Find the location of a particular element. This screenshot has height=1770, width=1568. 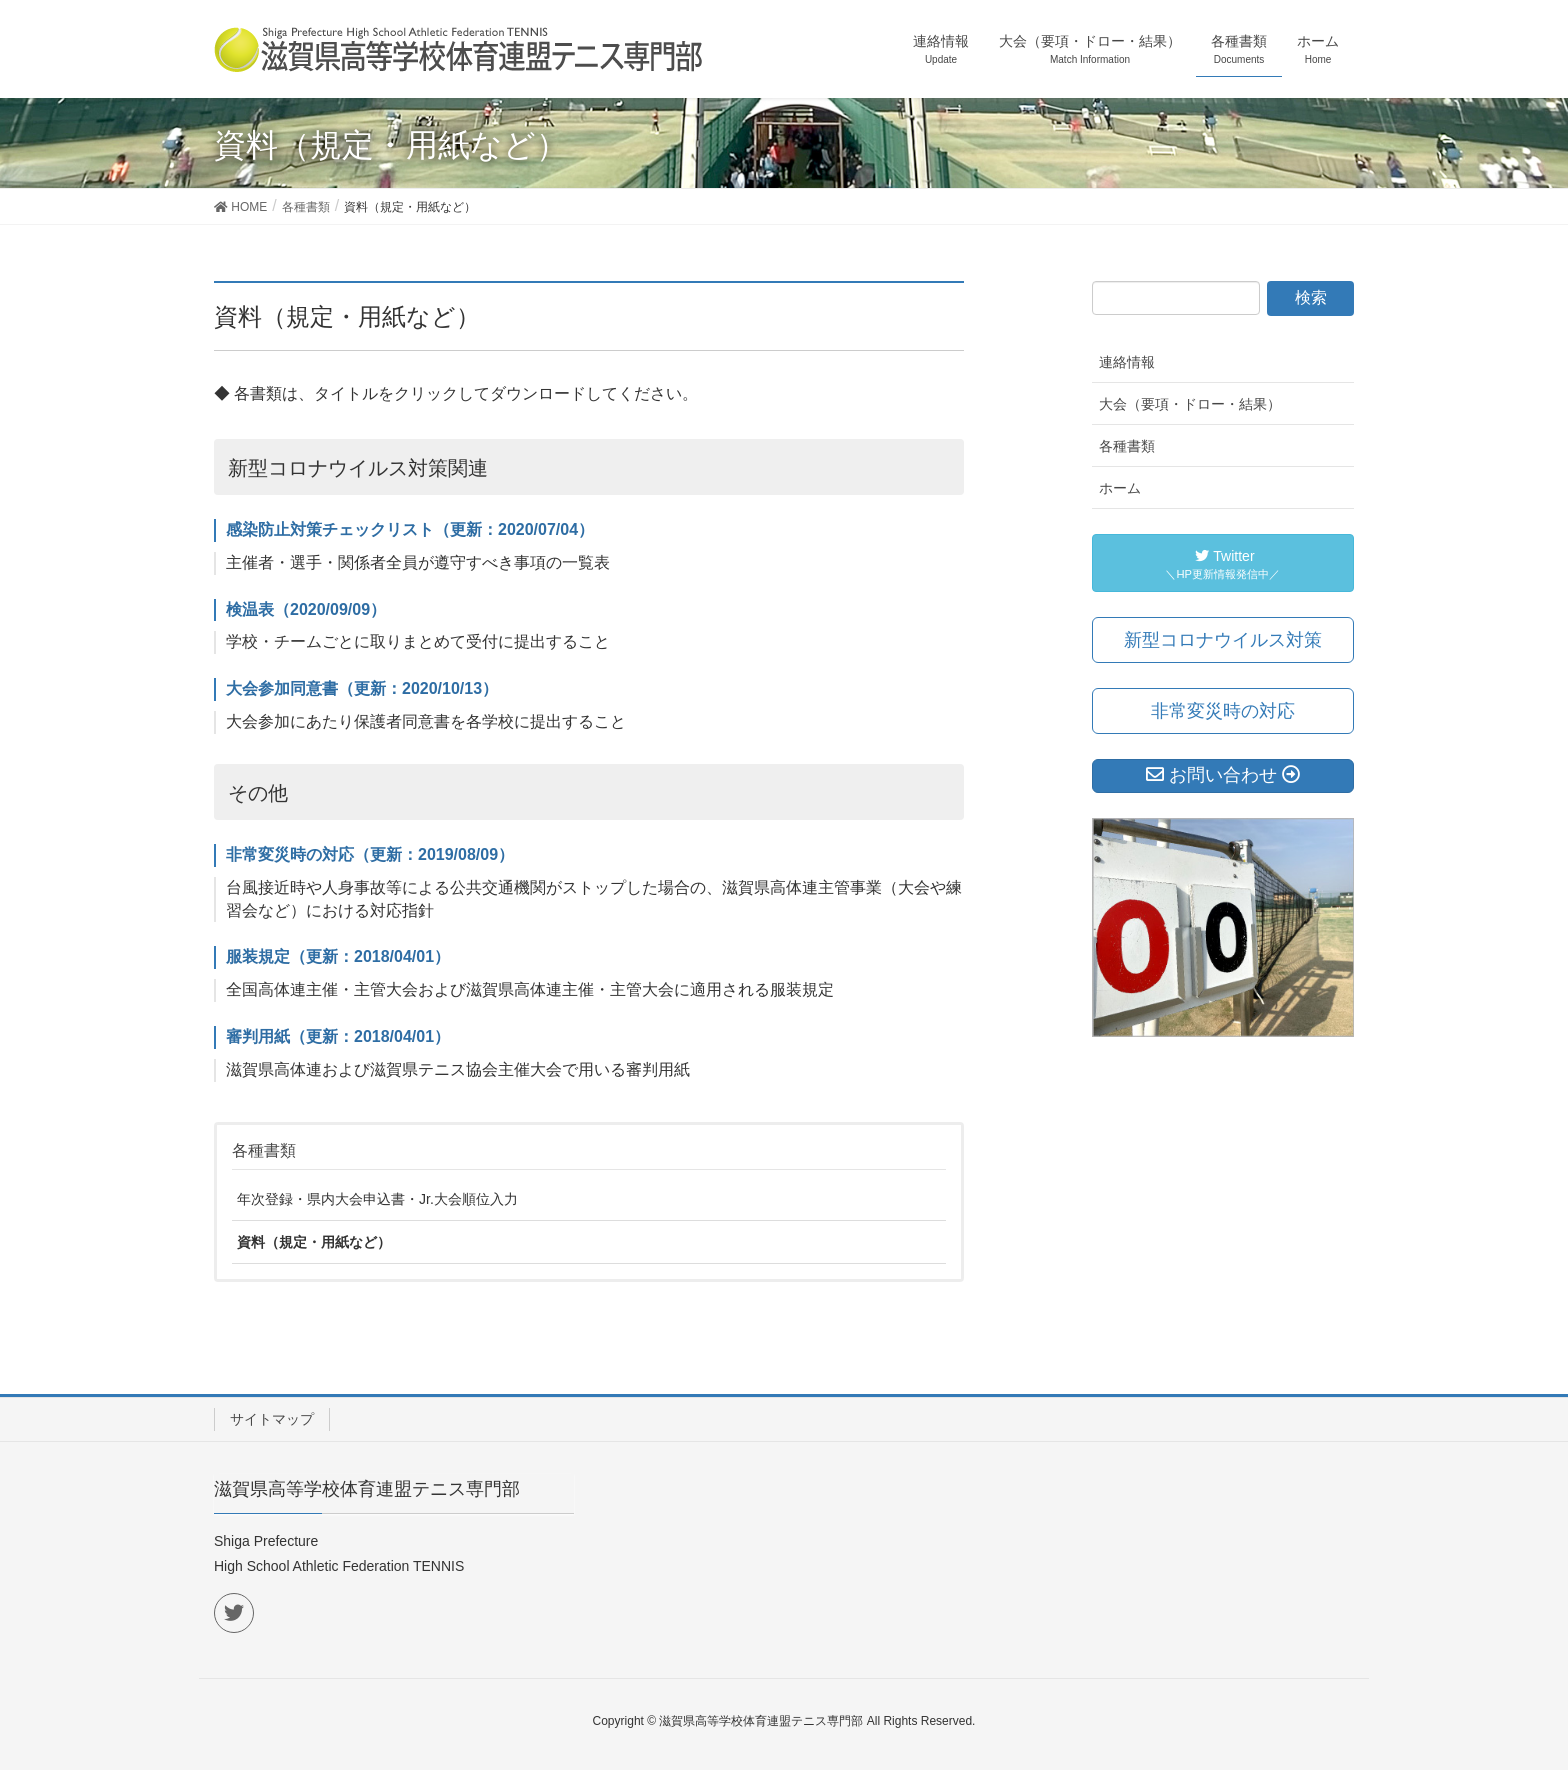

大会参加同意書（更新：2020/10/13） is located at coordinates (362, 688).